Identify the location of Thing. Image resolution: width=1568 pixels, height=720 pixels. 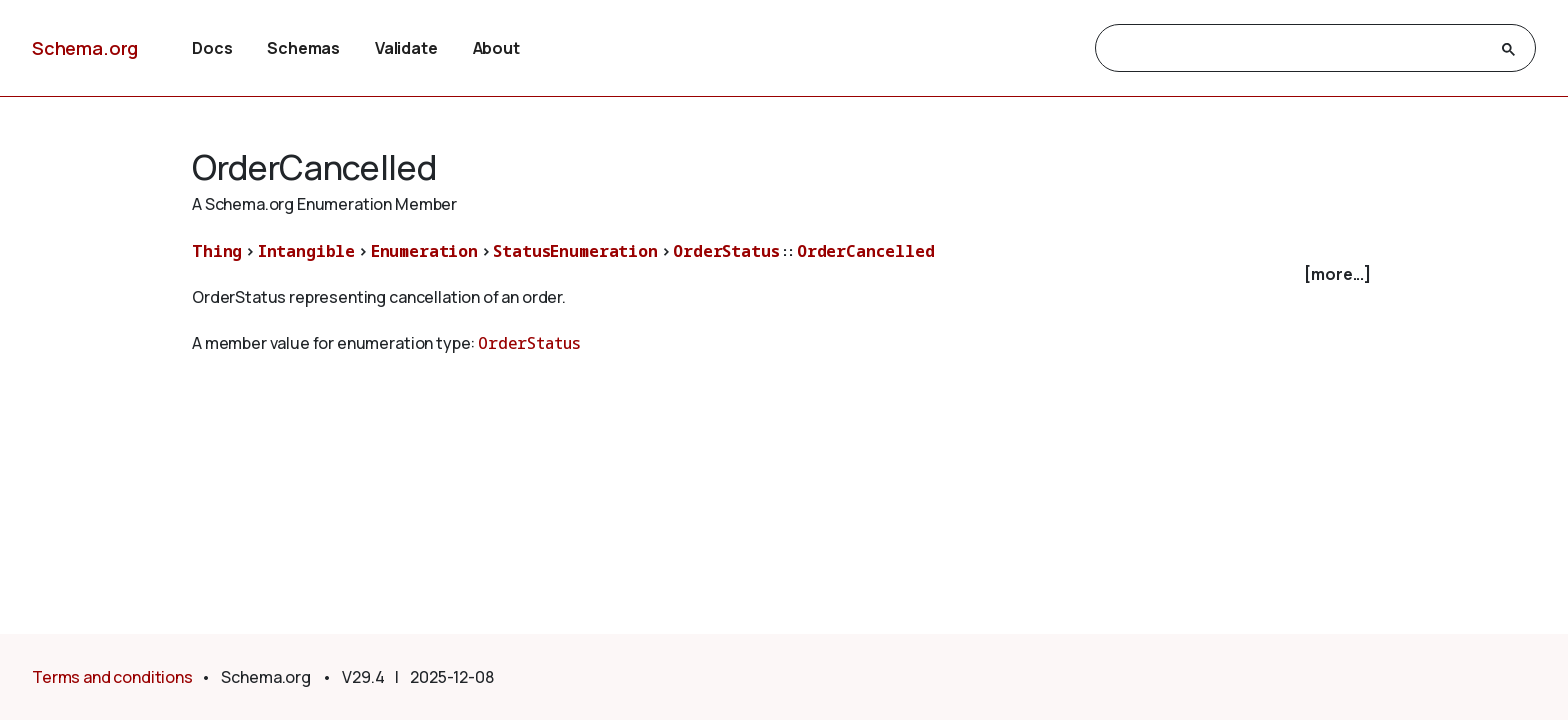
(217, 251).